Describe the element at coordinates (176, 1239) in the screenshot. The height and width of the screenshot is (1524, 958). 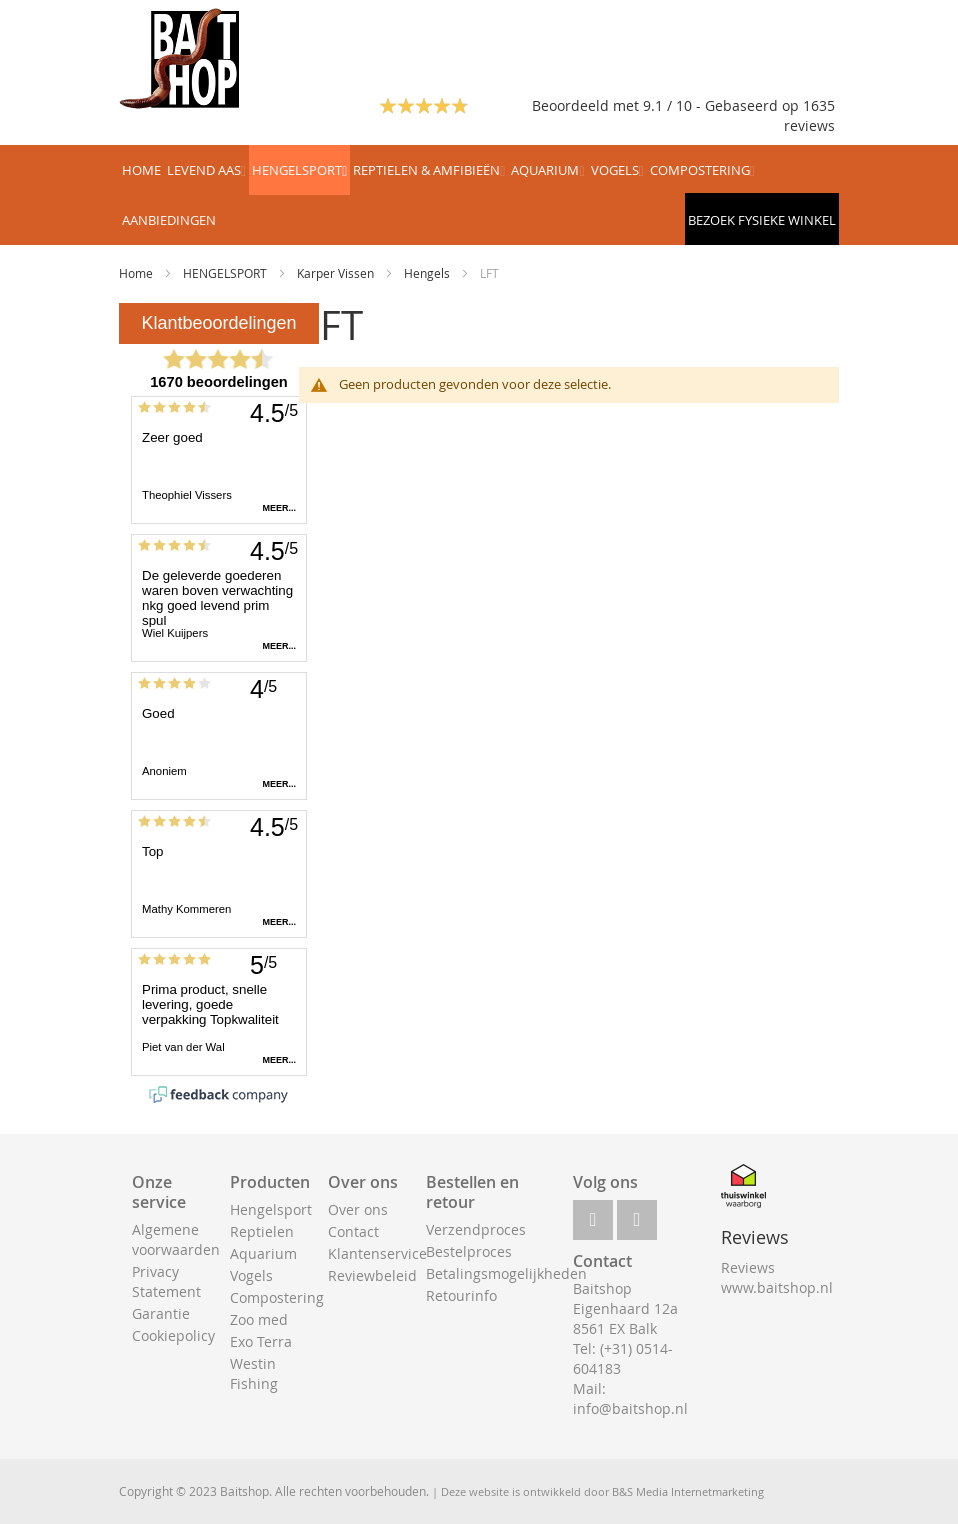
I see `Algemene voorwaarden` at that location.